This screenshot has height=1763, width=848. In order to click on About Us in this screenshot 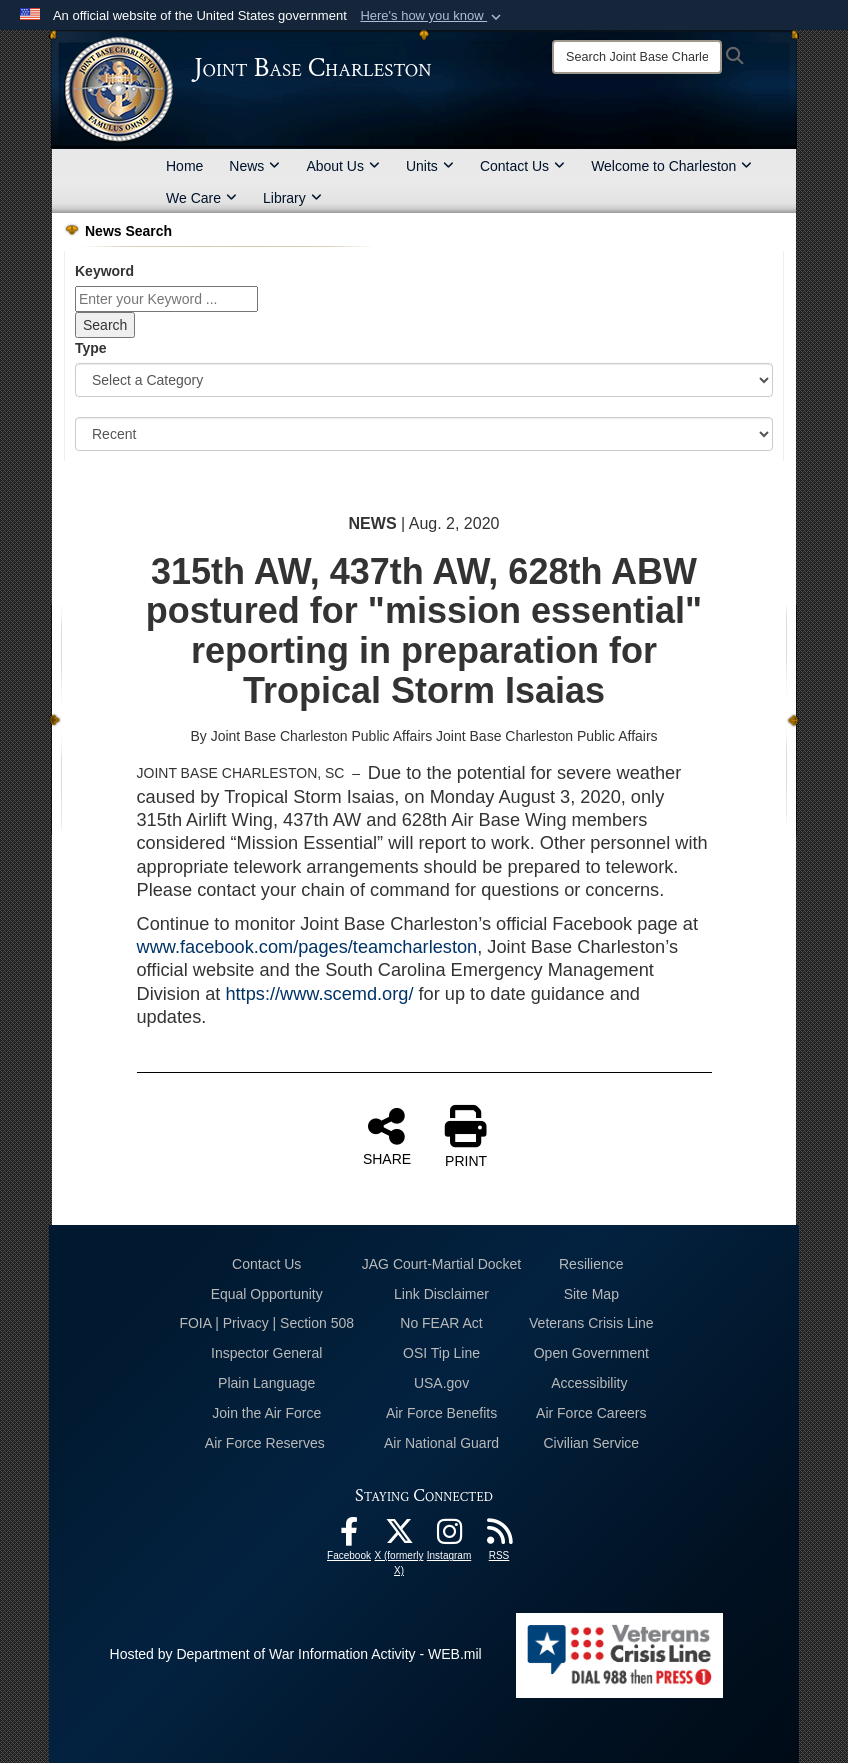, I will do `click(343, 166)`.